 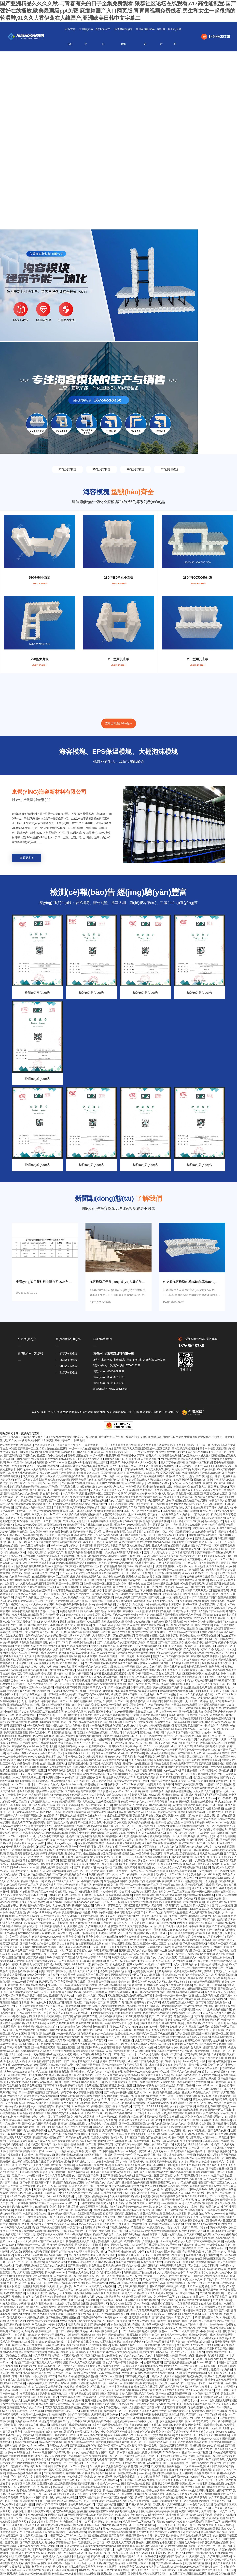 I want to click on 成年午夜性影院免费观看, so click(x=102, y=1950).